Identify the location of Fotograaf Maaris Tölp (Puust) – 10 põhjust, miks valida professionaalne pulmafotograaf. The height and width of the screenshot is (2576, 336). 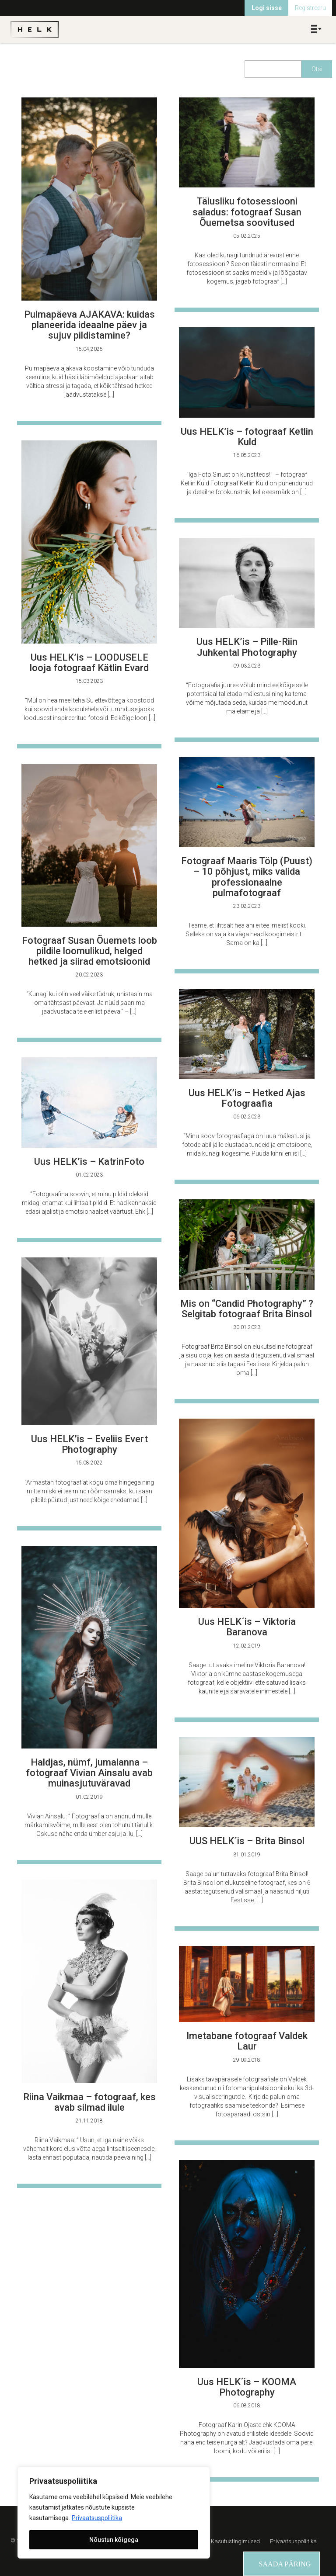
(246, 876).